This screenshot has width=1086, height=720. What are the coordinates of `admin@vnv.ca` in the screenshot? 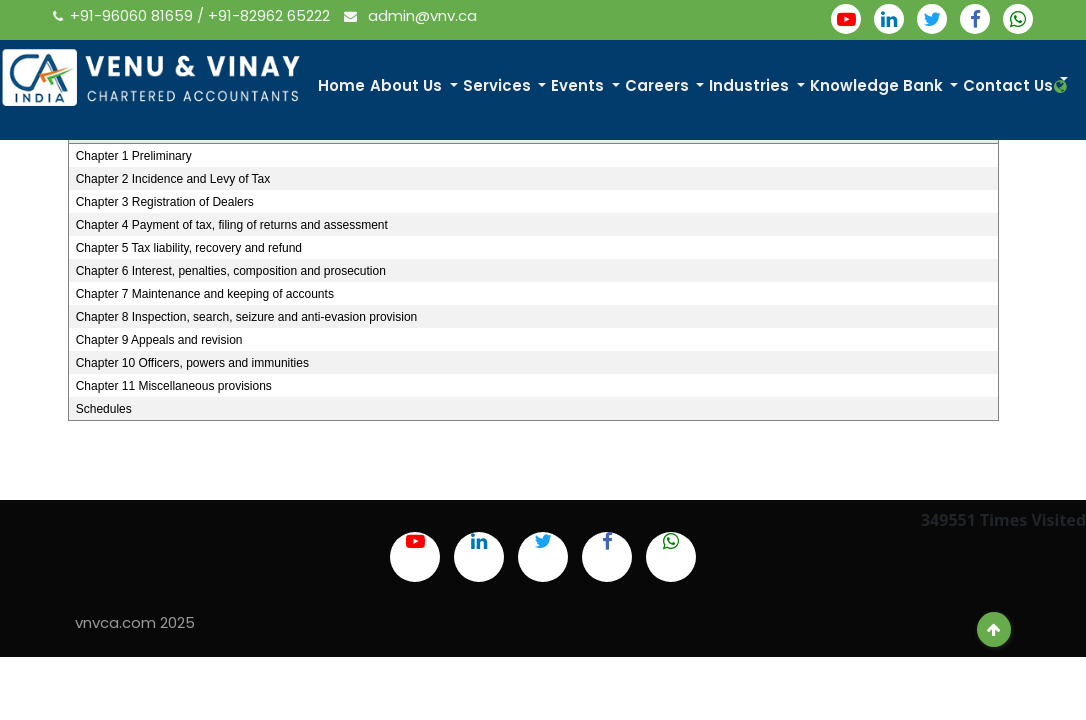 It's located at (410, 15).